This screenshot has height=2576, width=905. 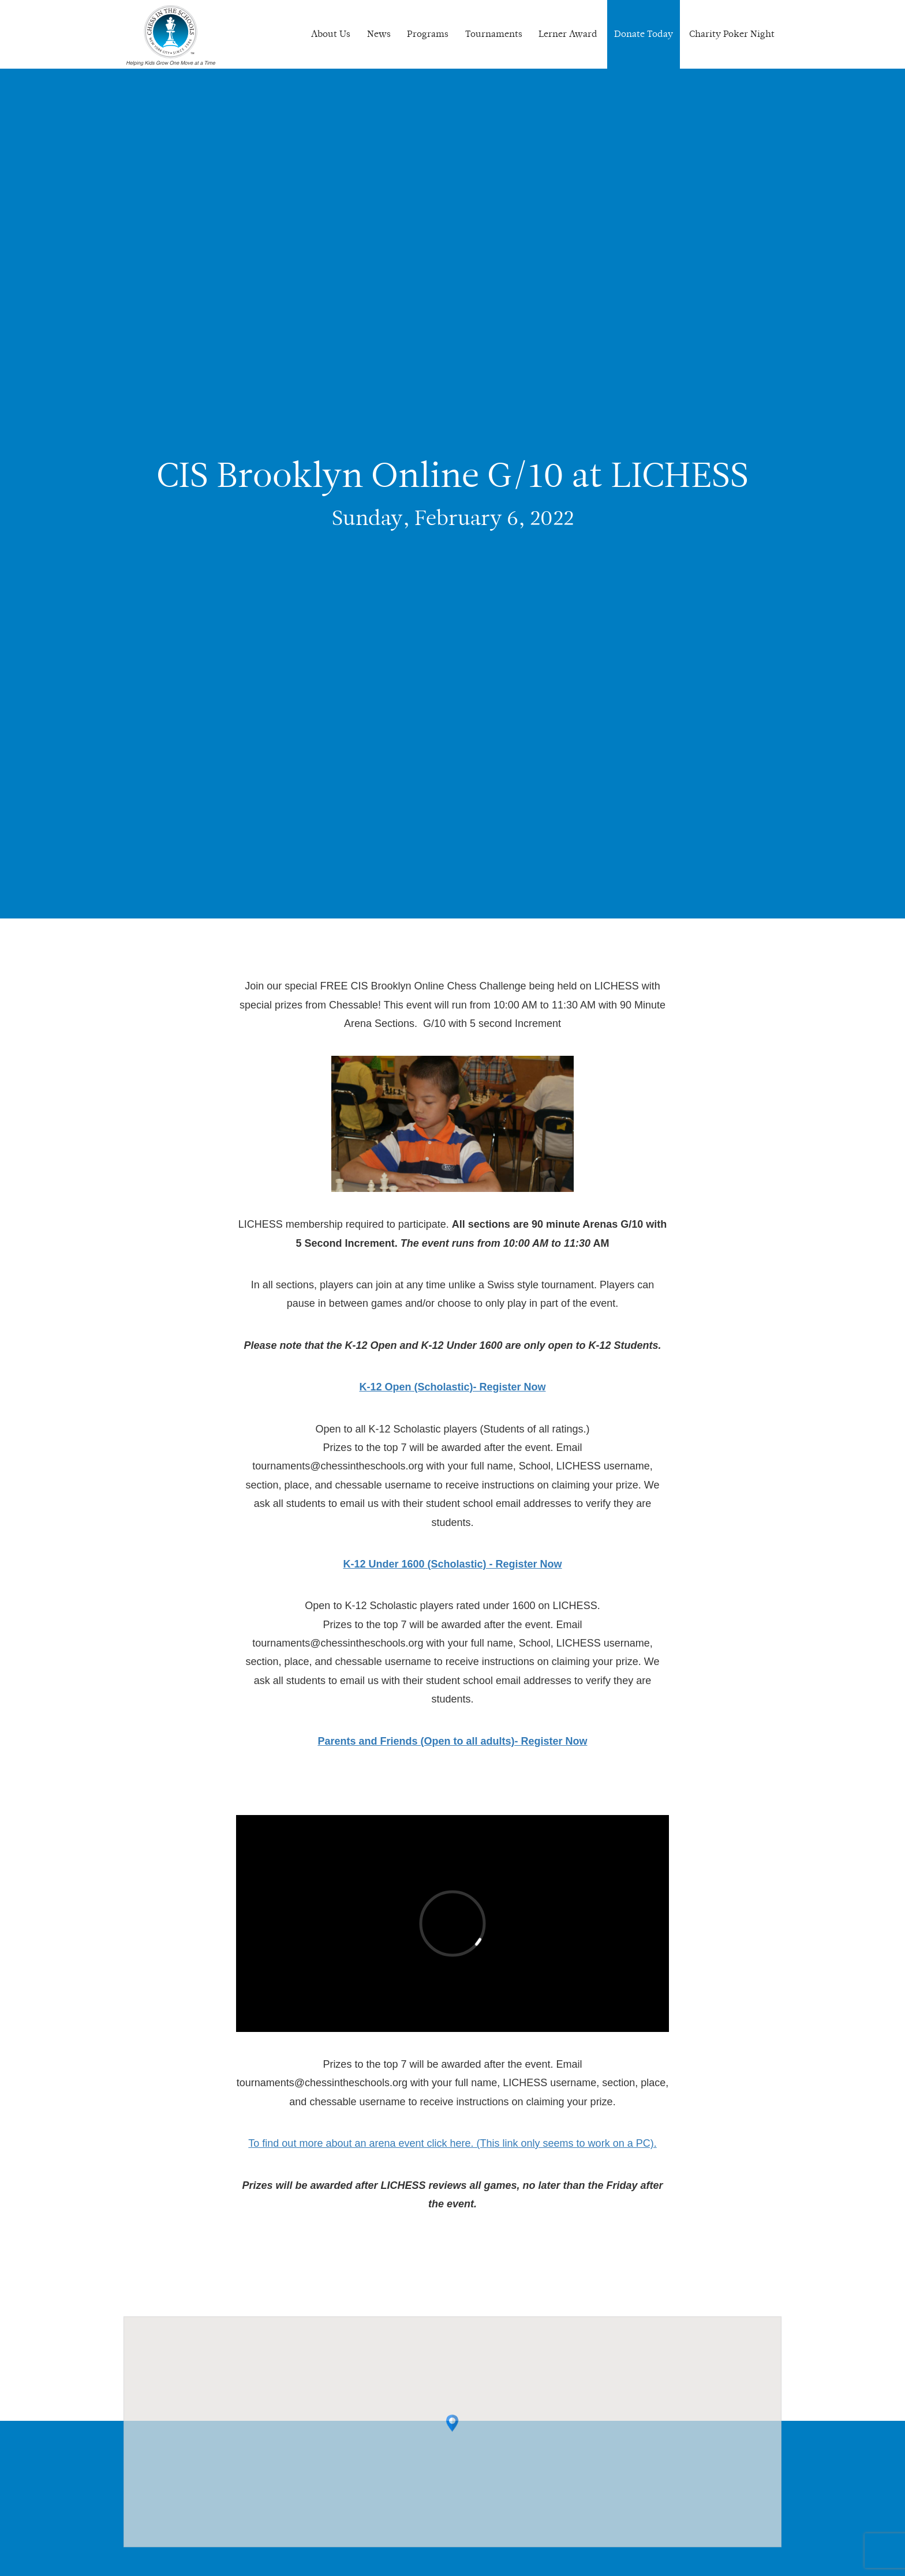 What do you see at coordinates (452, 2433) in the screenshot?
I see `[button]` at bounding box center [452, 2433].